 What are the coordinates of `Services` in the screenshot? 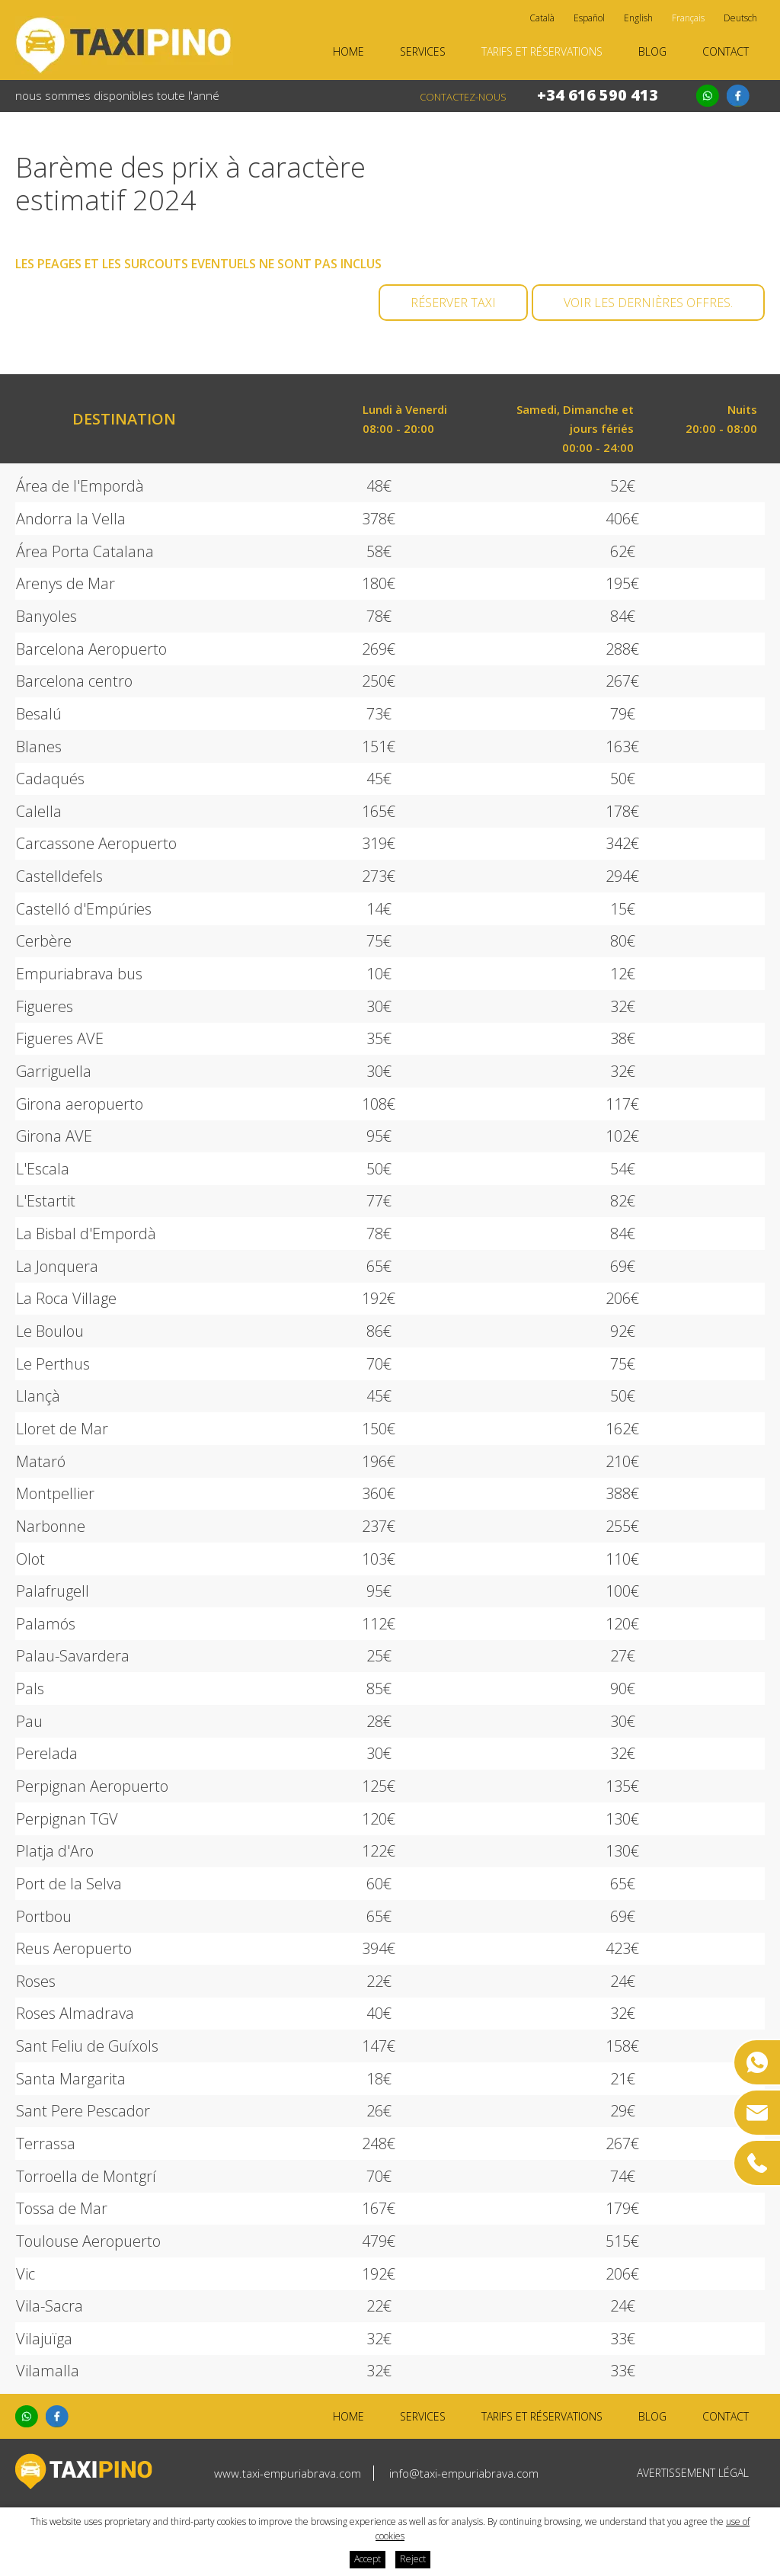 It's located at (423, 51).